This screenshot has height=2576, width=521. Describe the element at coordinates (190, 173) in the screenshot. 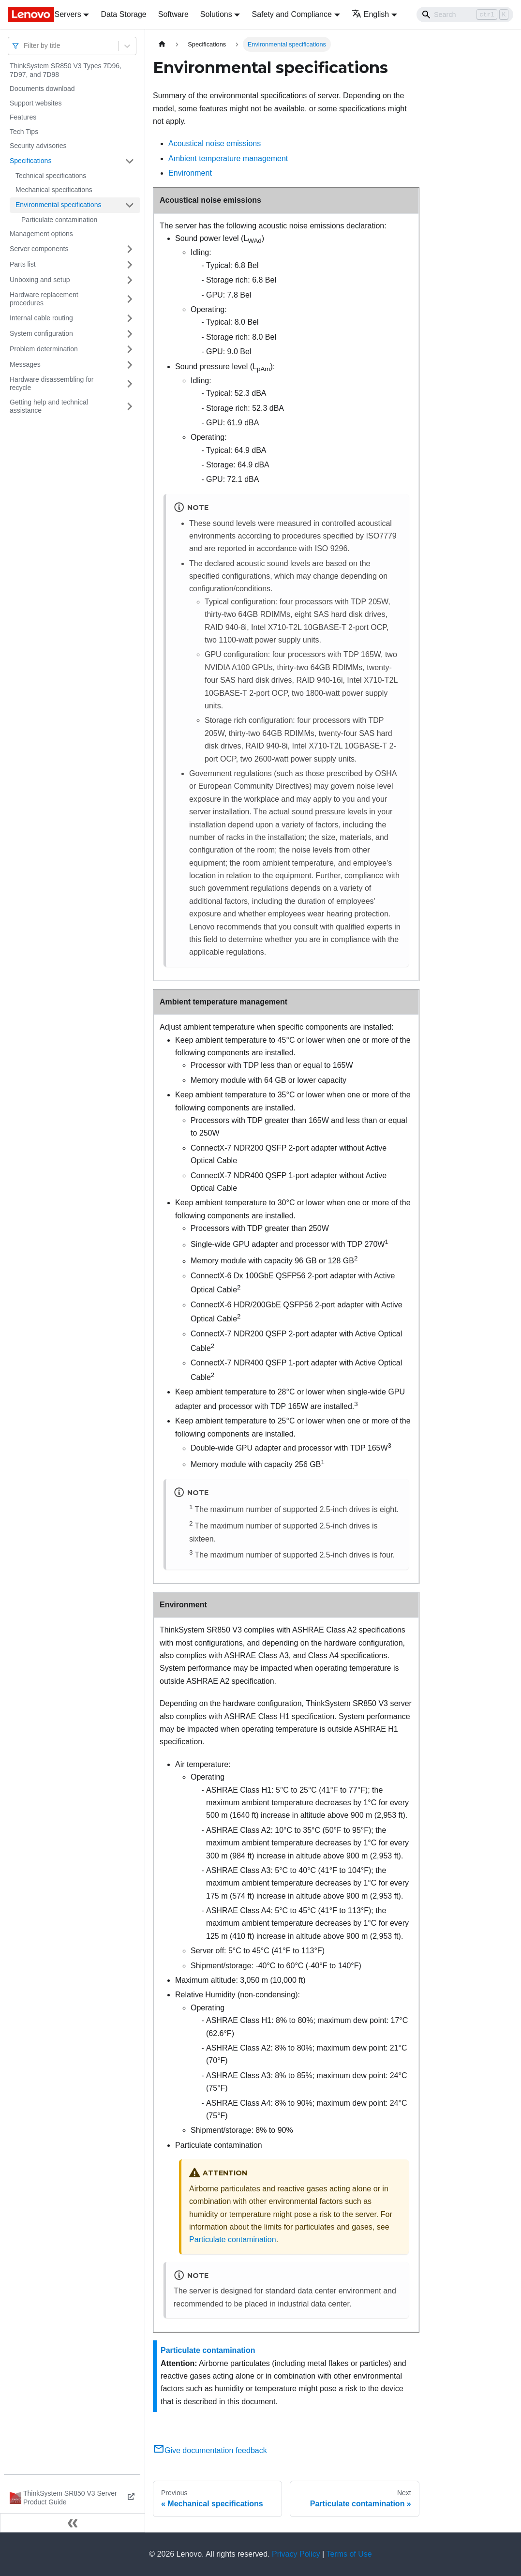

I see `Environment` at that location.